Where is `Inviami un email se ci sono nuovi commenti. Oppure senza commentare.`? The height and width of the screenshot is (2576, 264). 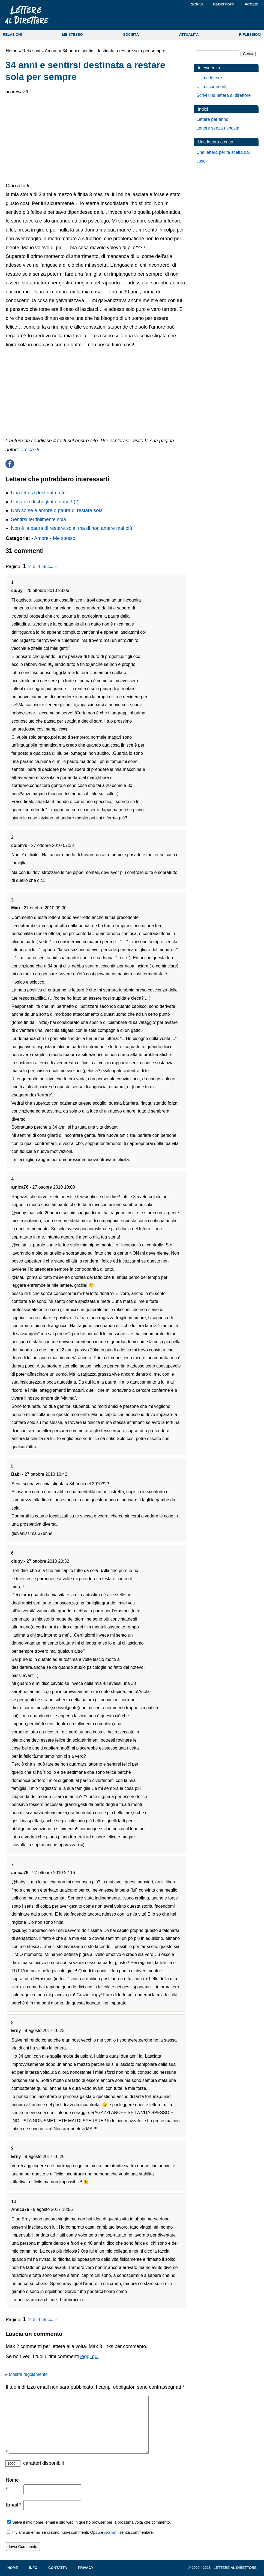 Inviami un email se ci sono nuovi commenti. Oppure senza commentare. is located at coordinates (80, 2532).